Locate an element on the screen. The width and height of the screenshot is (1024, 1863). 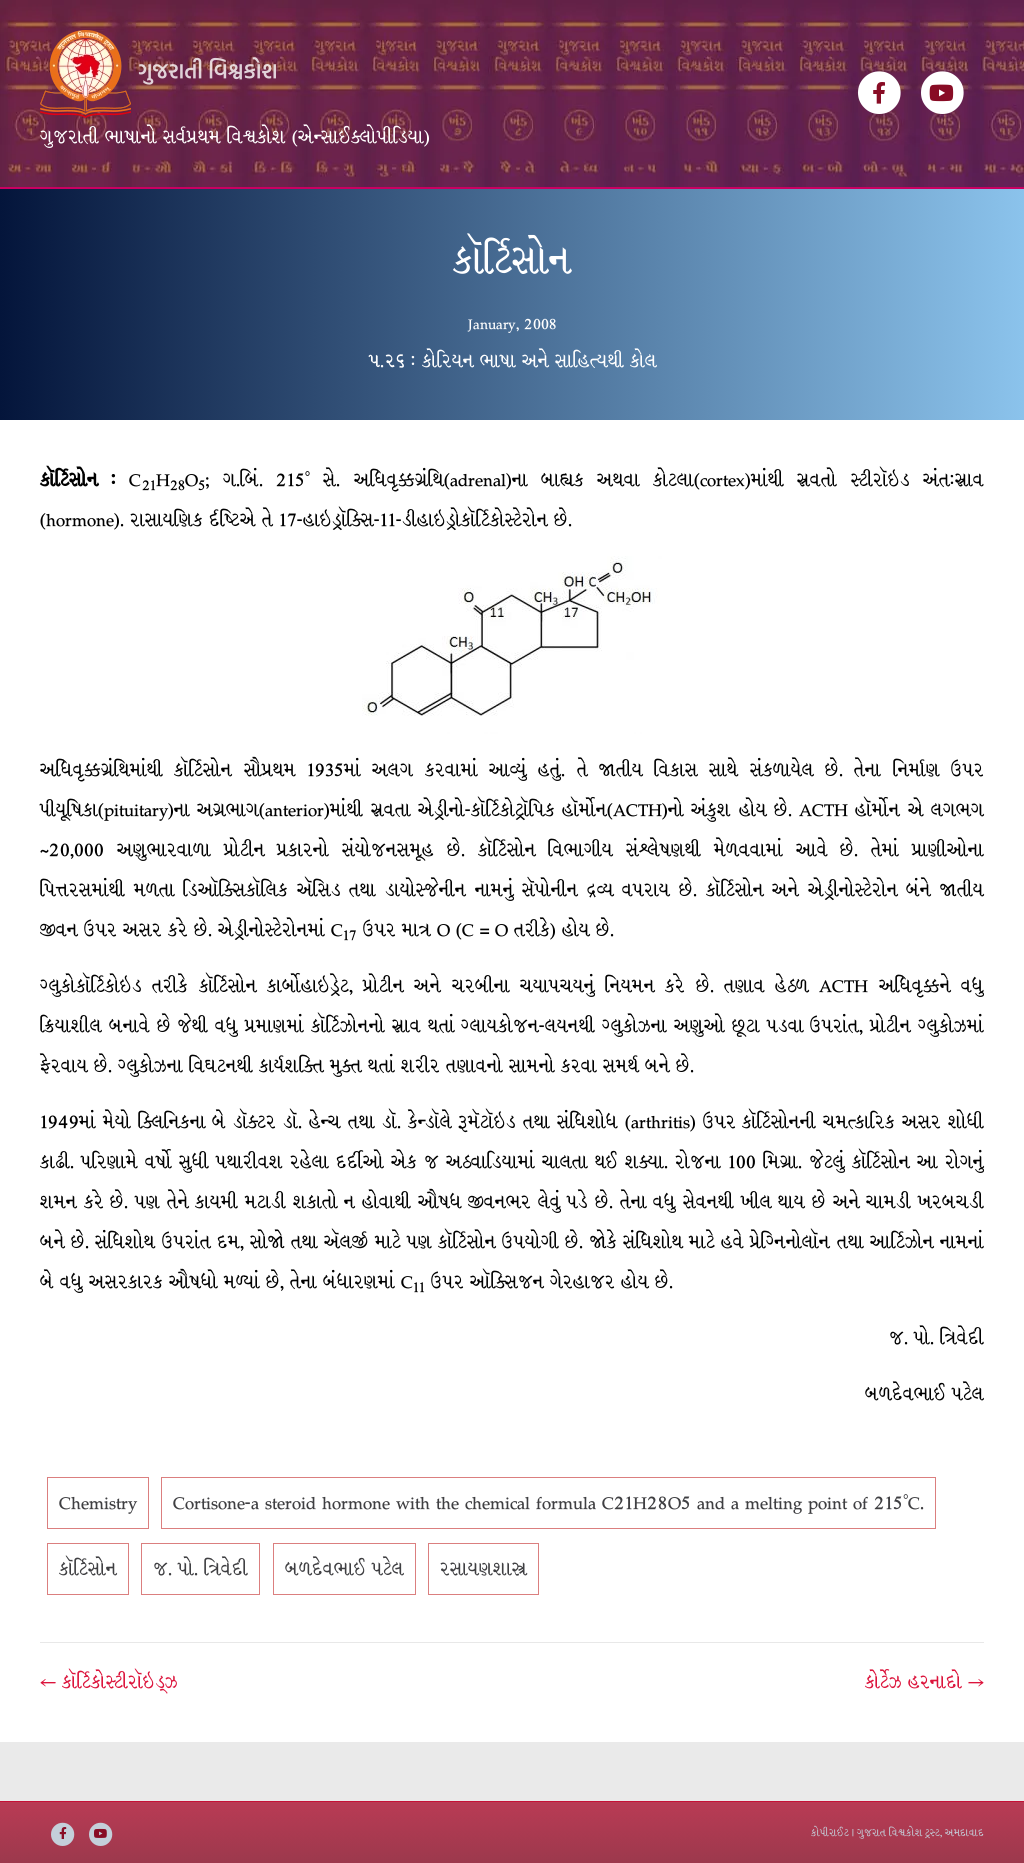
વિશ્વકોશ ખંડસૂચિ is located at coordinates (206, 217).